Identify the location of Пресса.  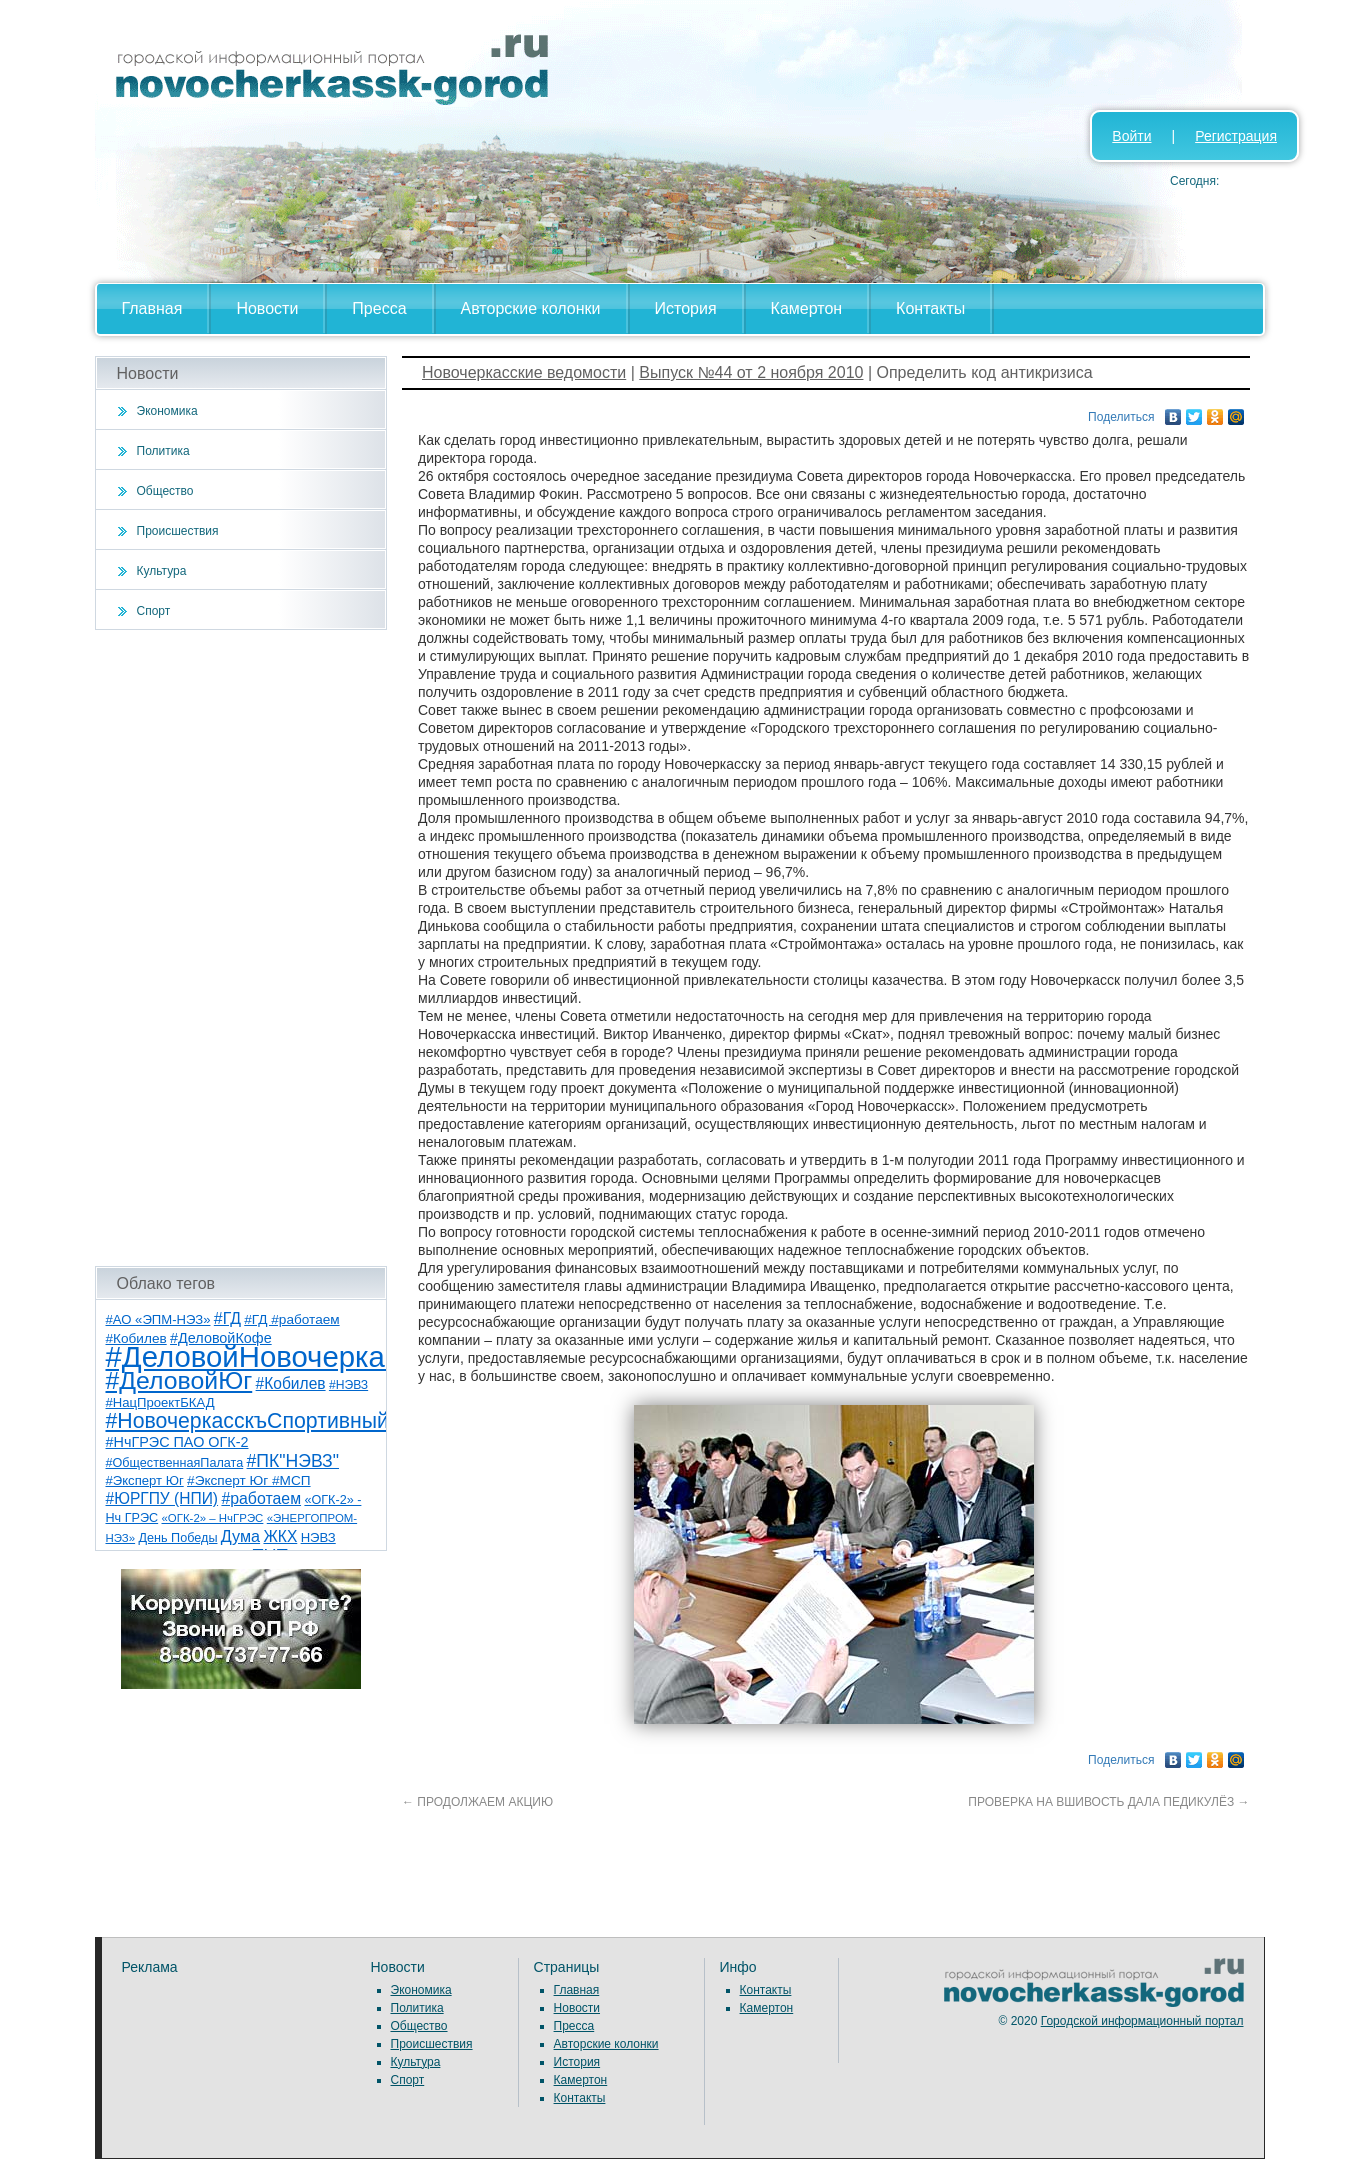
(379, 308).